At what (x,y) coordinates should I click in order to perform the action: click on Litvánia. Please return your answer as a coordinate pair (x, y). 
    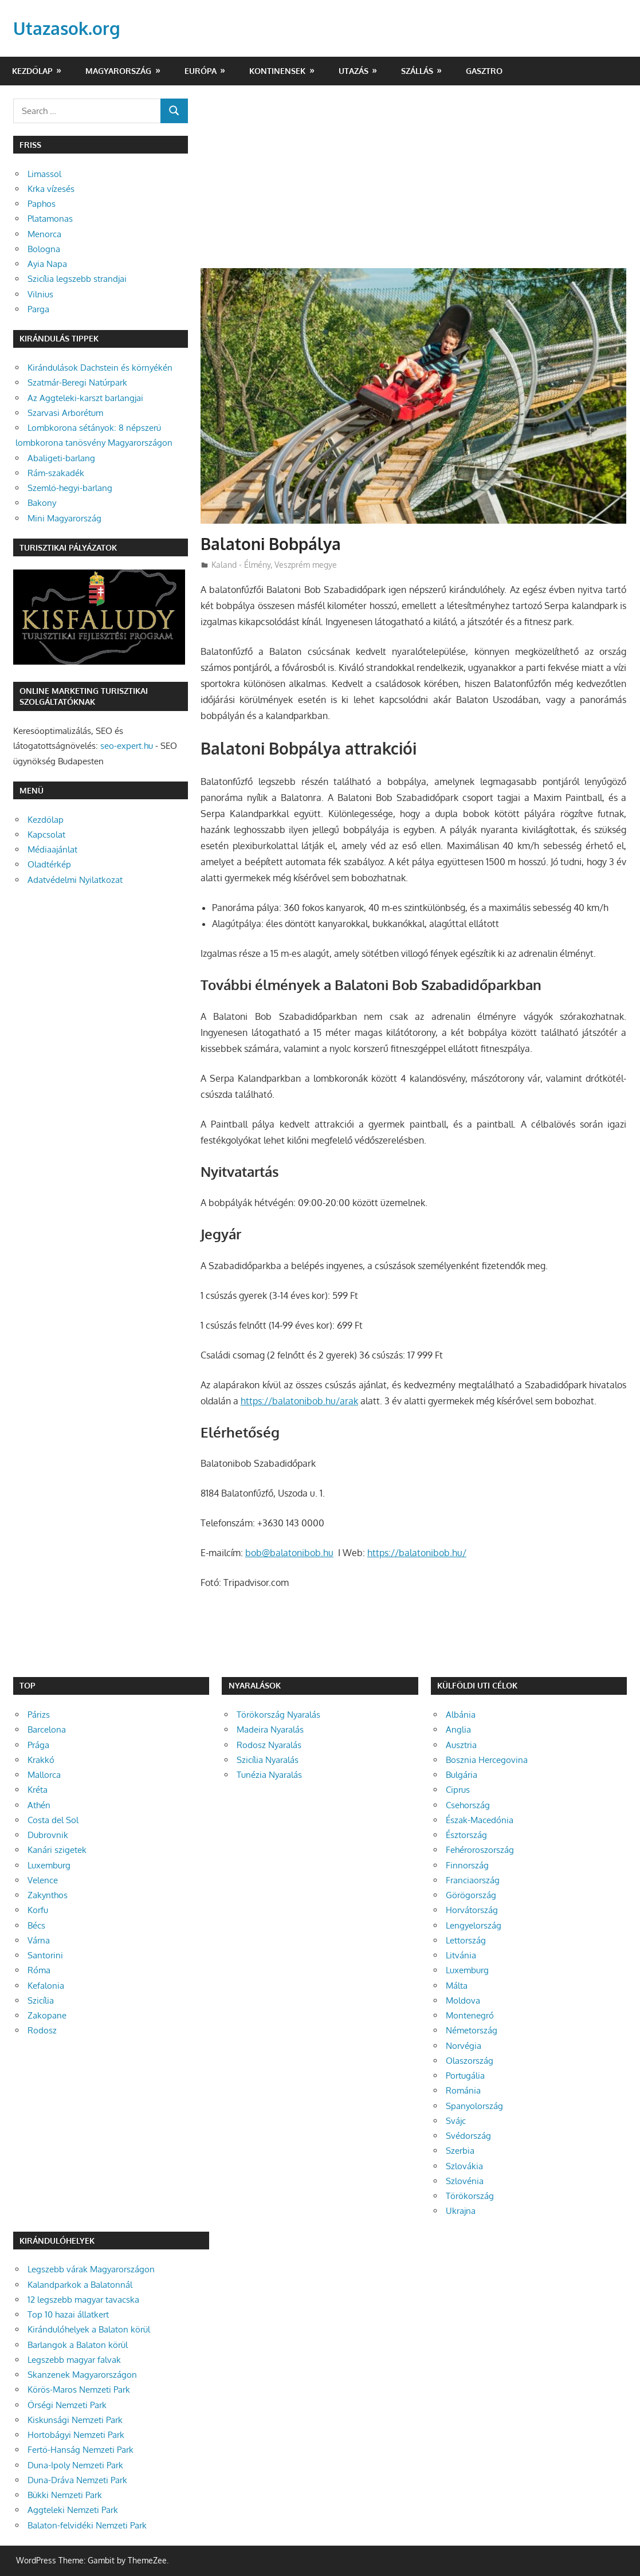
    Looking at the image, I should click on (461, 1955).